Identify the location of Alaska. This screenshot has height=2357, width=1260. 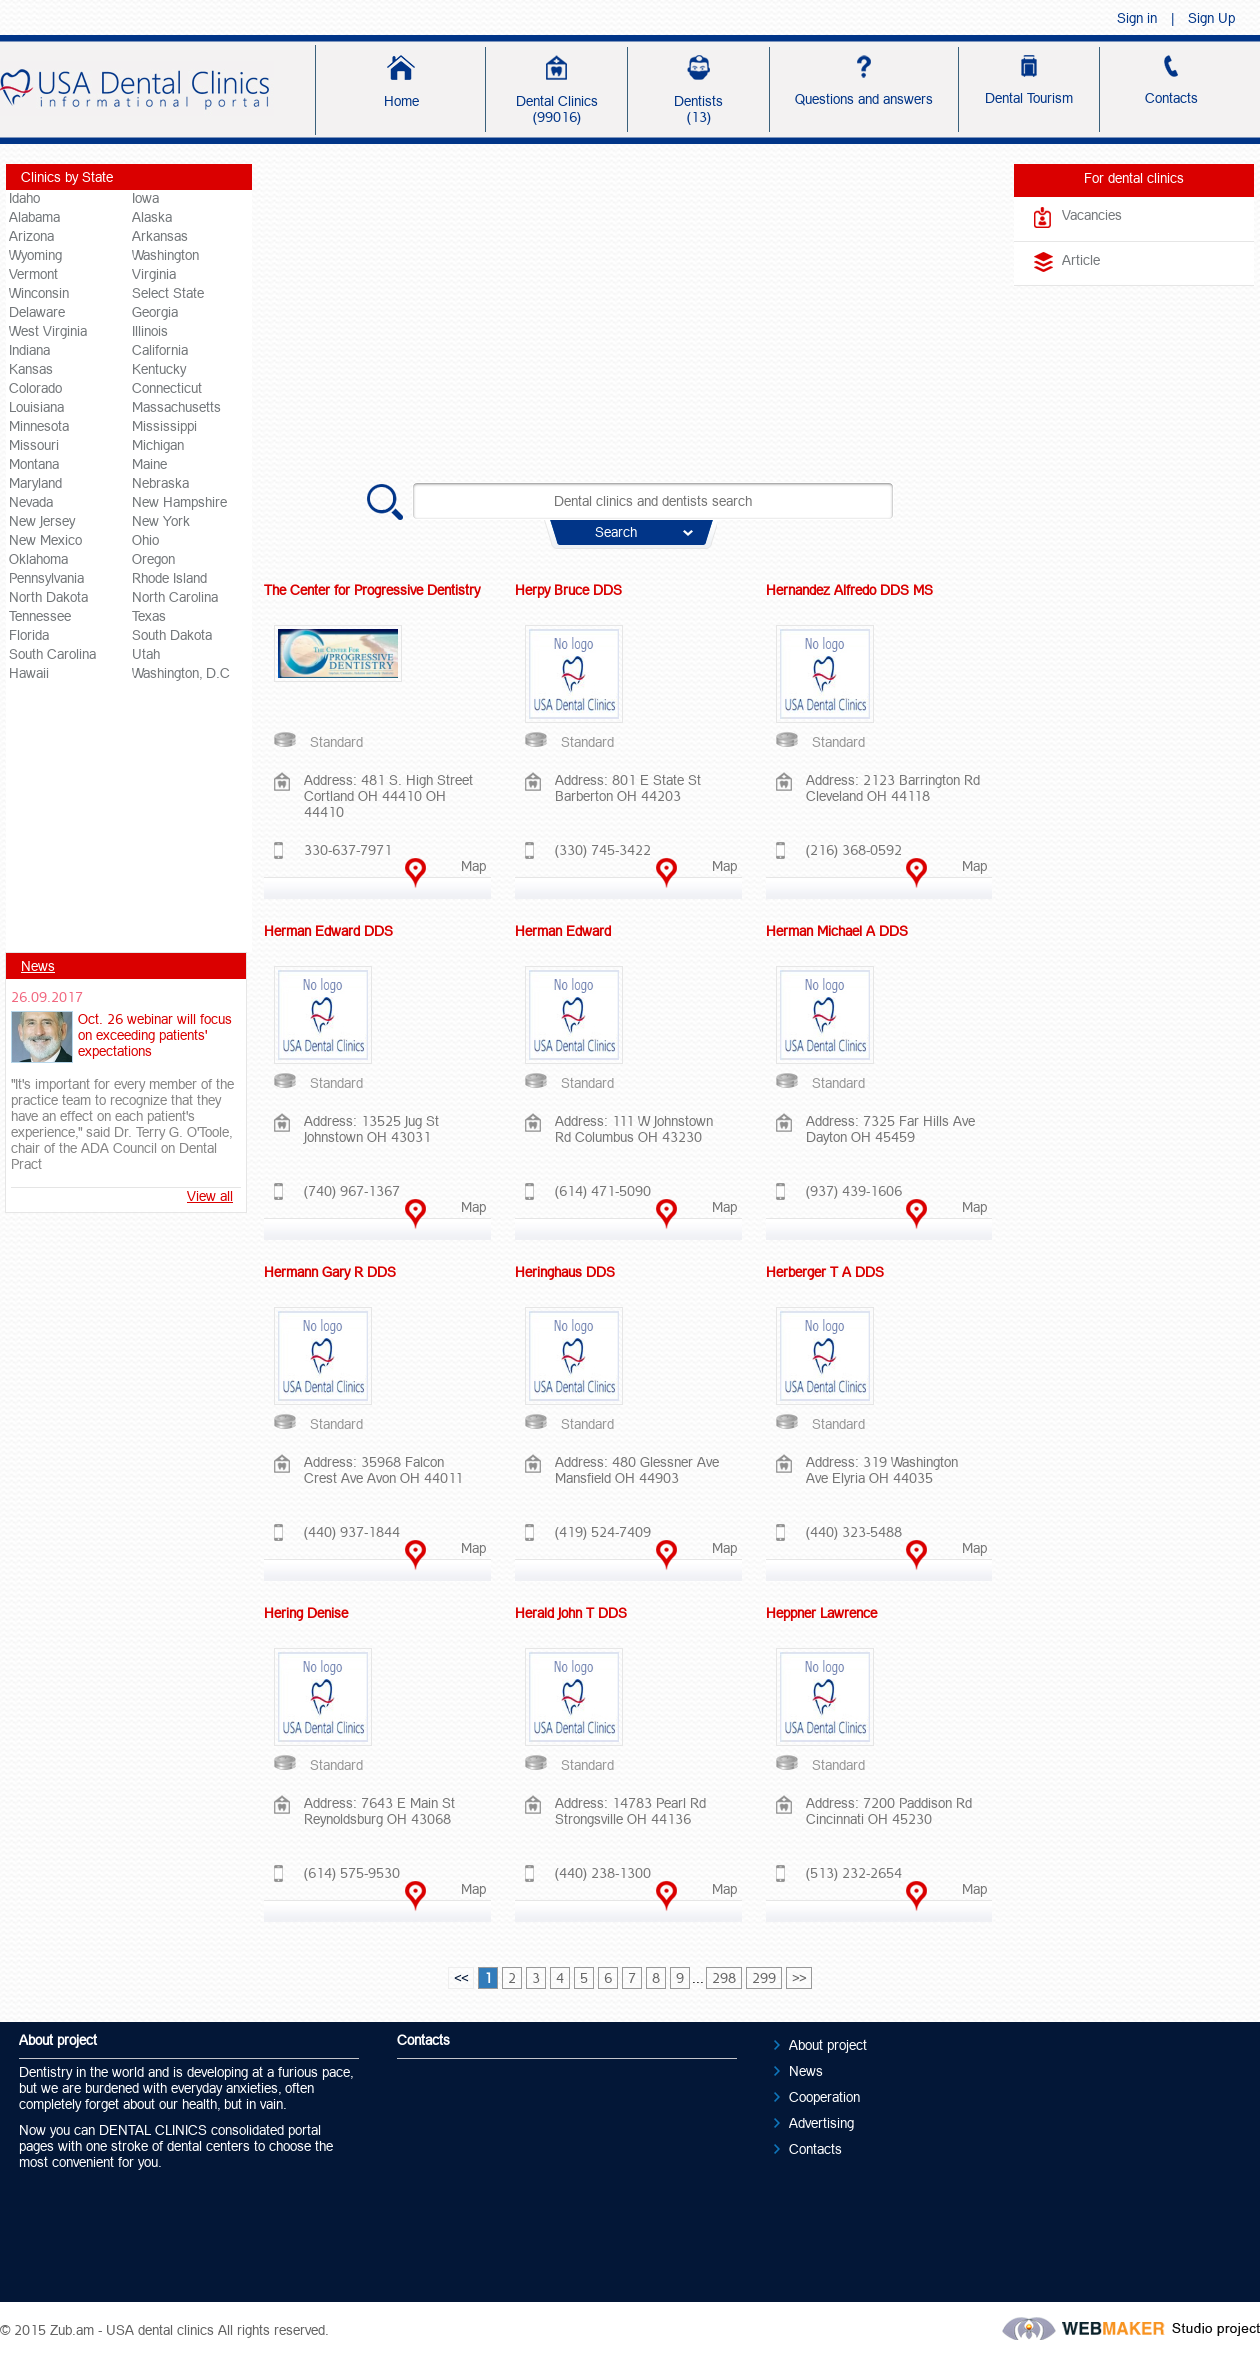
(152, 217).